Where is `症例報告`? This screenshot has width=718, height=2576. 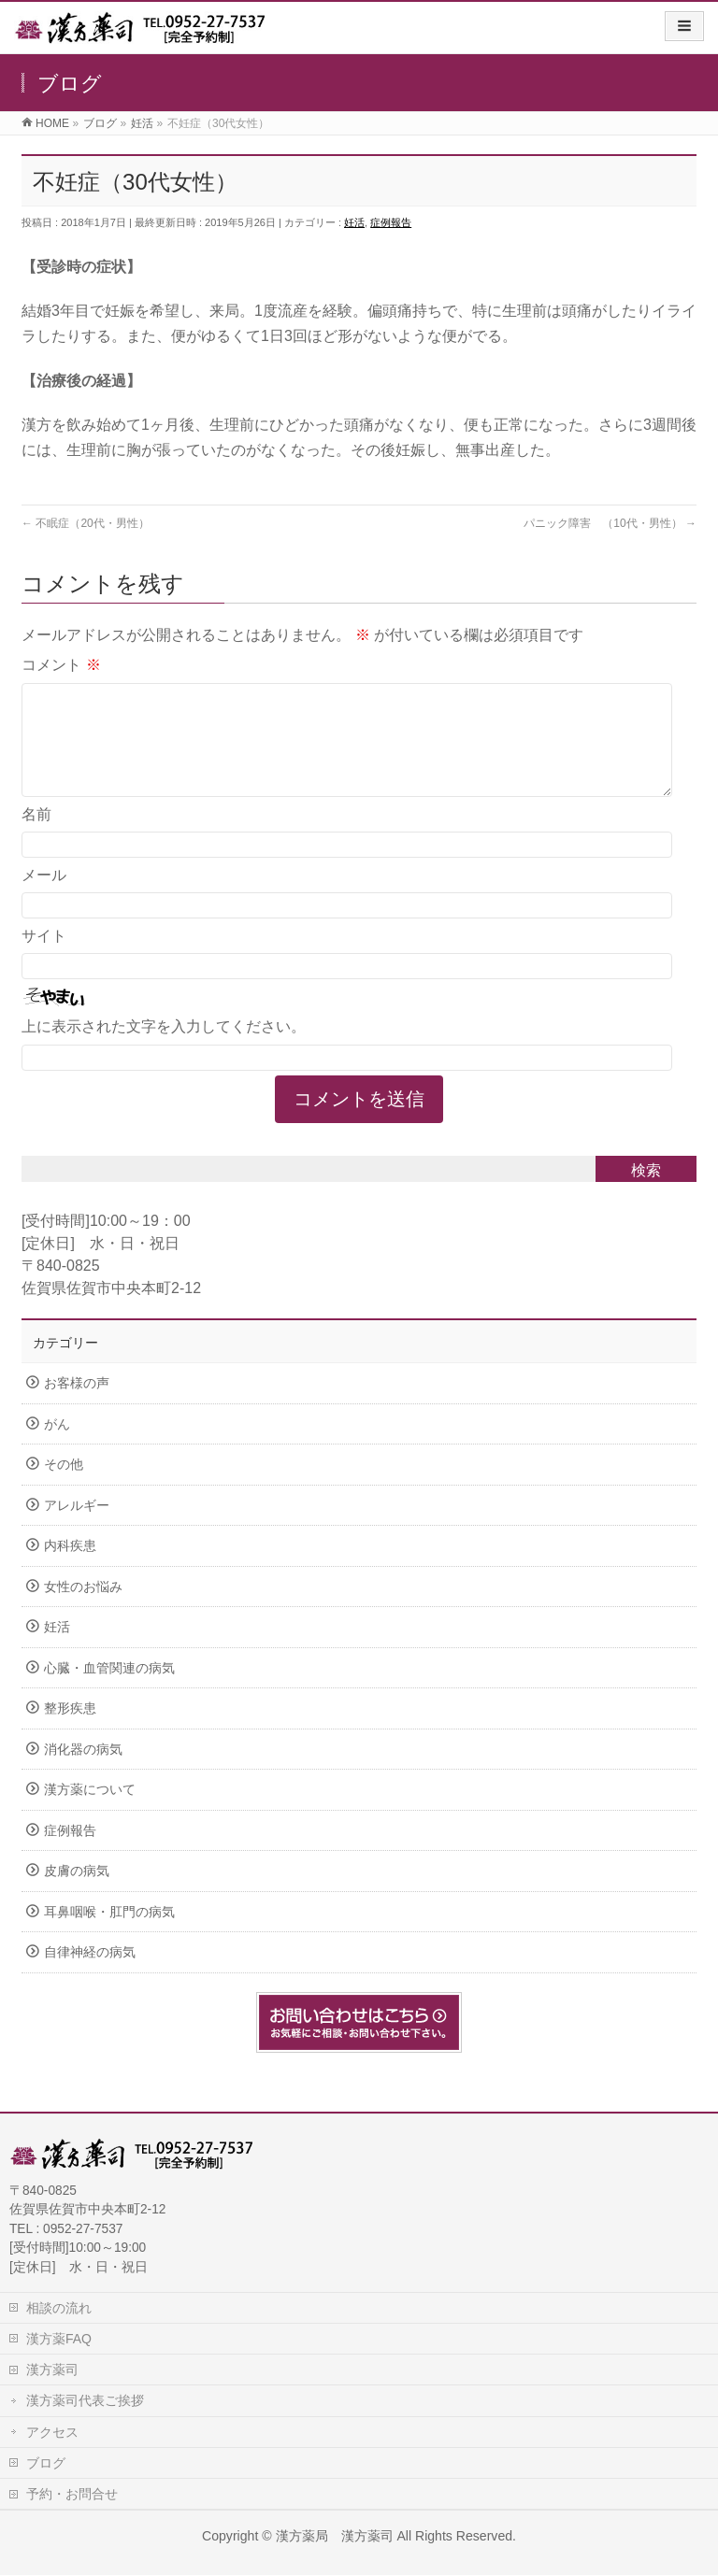
症例報告 is located at coordinates (390, 222).